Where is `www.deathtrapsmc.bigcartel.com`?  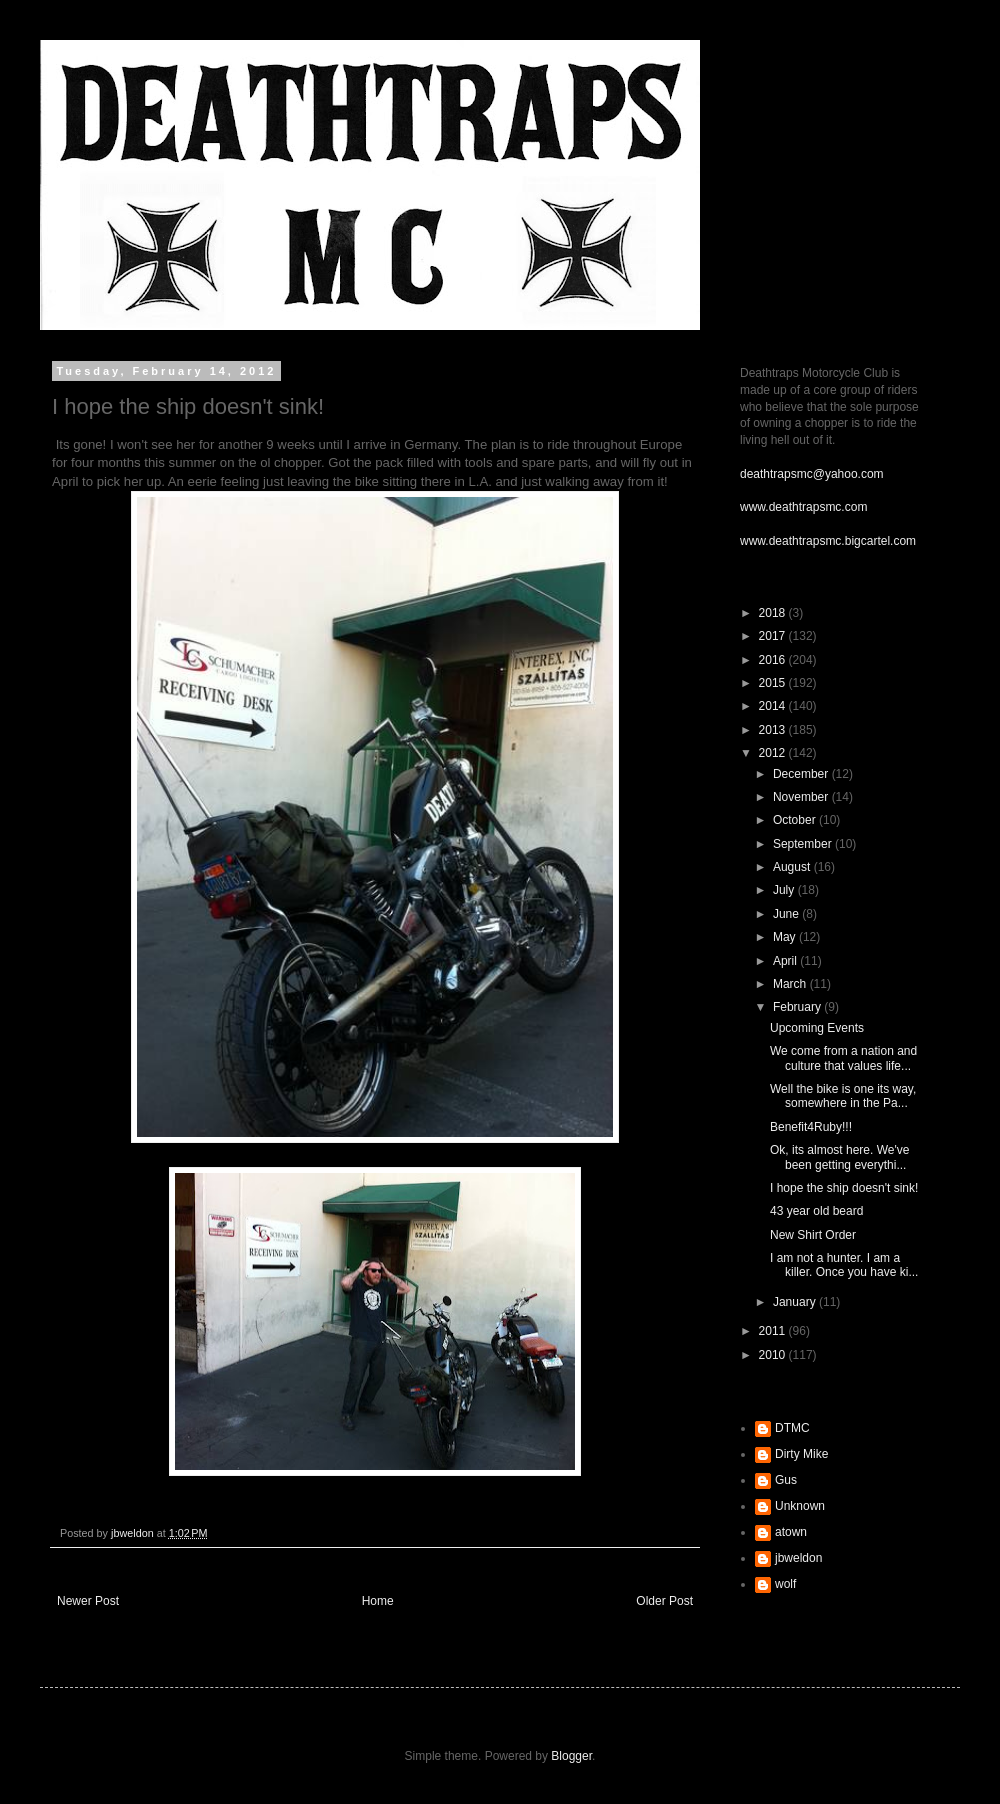
www.deathtrapsmc.bigcartel.com is located at coordinates (828, 541).